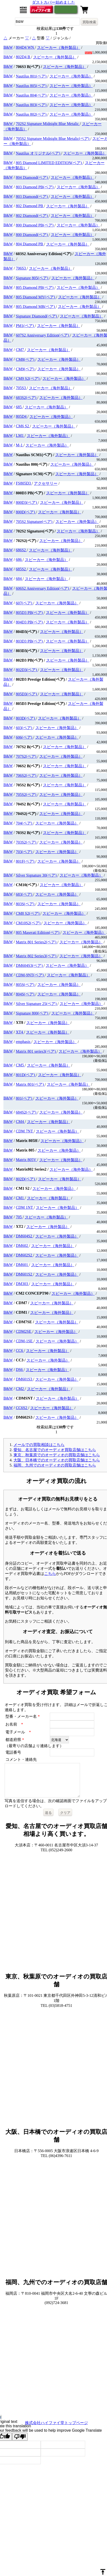  Describe the element at coordinates (13, 1752) in the screenshot. I see `電話番号` at that location.